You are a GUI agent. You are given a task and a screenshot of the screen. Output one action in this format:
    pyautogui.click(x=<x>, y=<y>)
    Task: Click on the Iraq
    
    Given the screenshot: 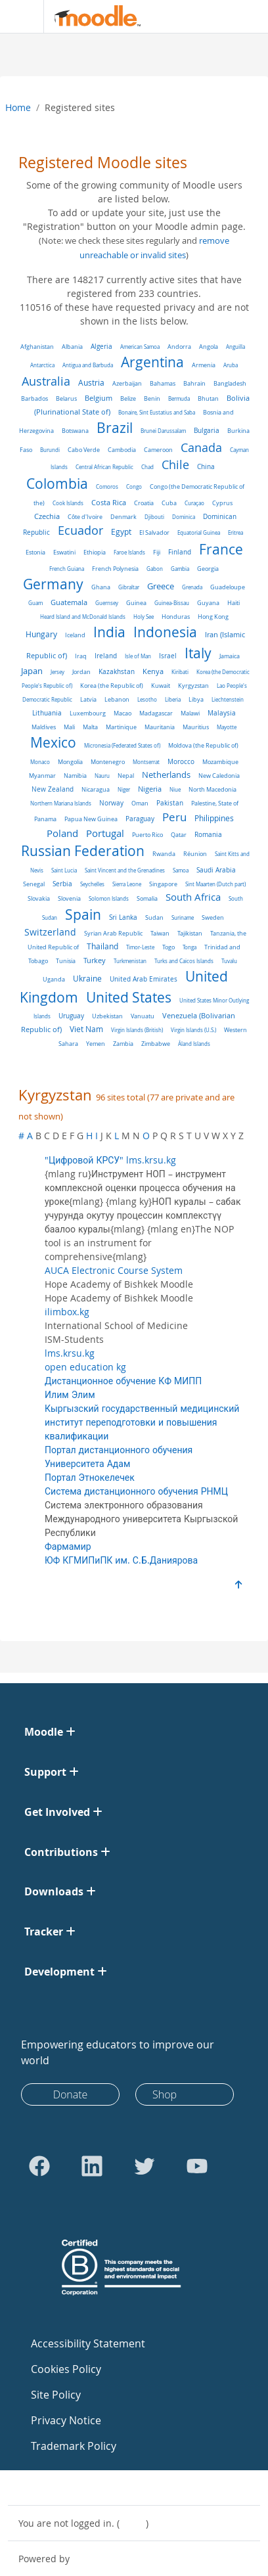 What is the action you would take?
    pyautogui.click(x=81, y=656)
    